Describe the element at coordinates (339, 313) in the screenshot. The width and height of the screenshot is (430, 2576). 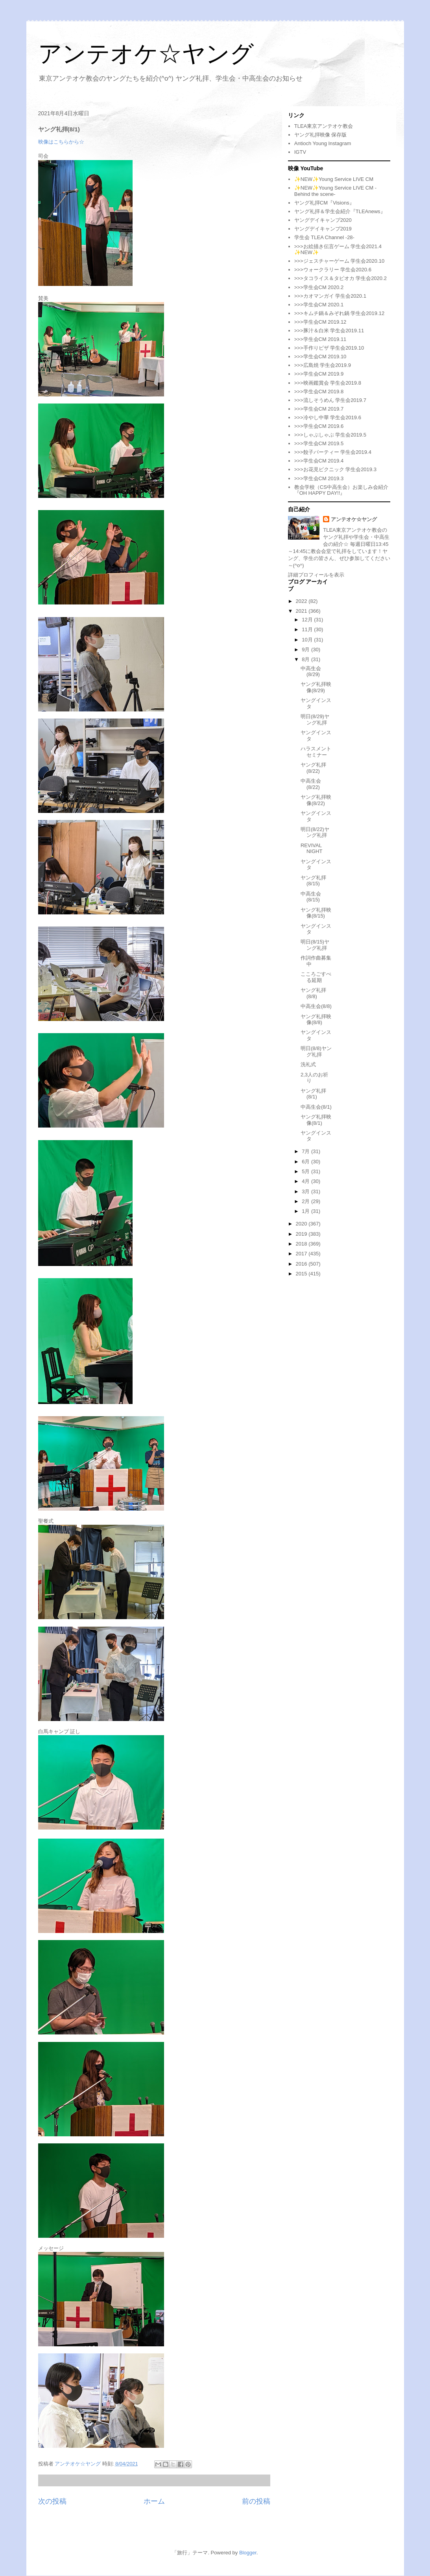
I see `>>>キムチ鍋＆みぞれ鍋 学生会2019.12` at that location.